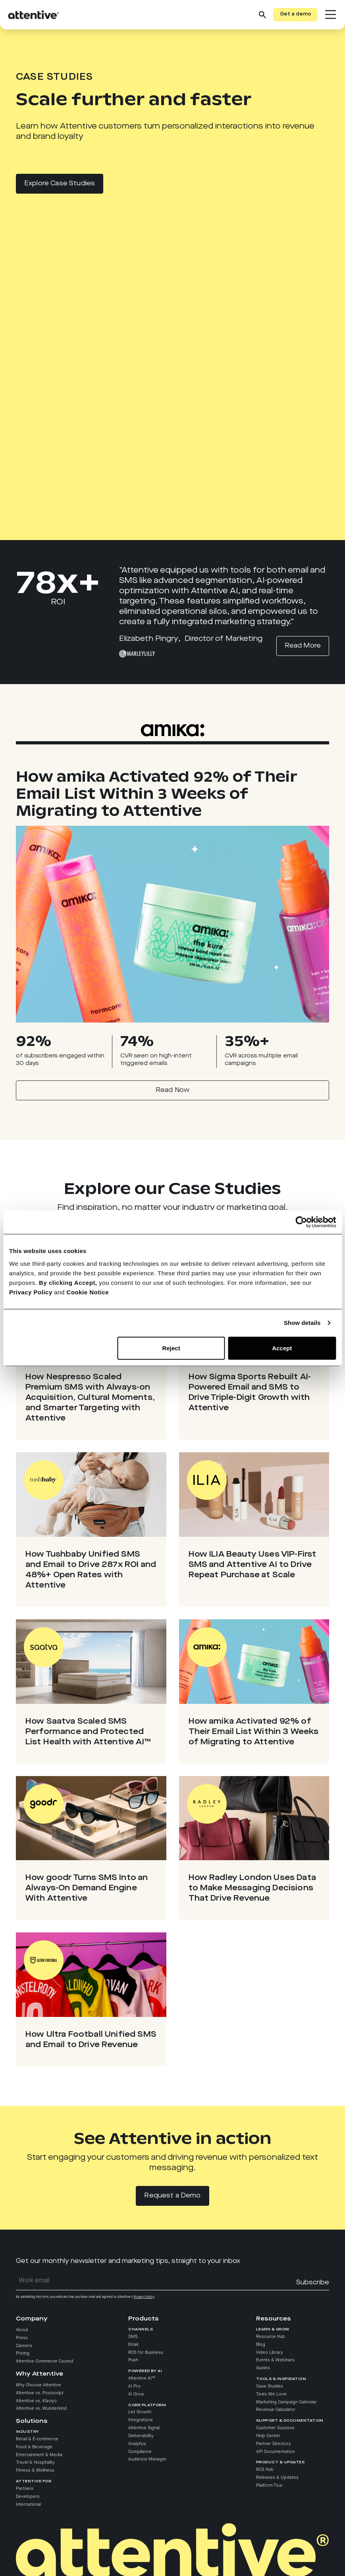 This screenshot has height=2576, width=345. What do you see at coordinates (22, 2353) in the screenshot?
I see `Pricing` at bounding box center [22, 2353].